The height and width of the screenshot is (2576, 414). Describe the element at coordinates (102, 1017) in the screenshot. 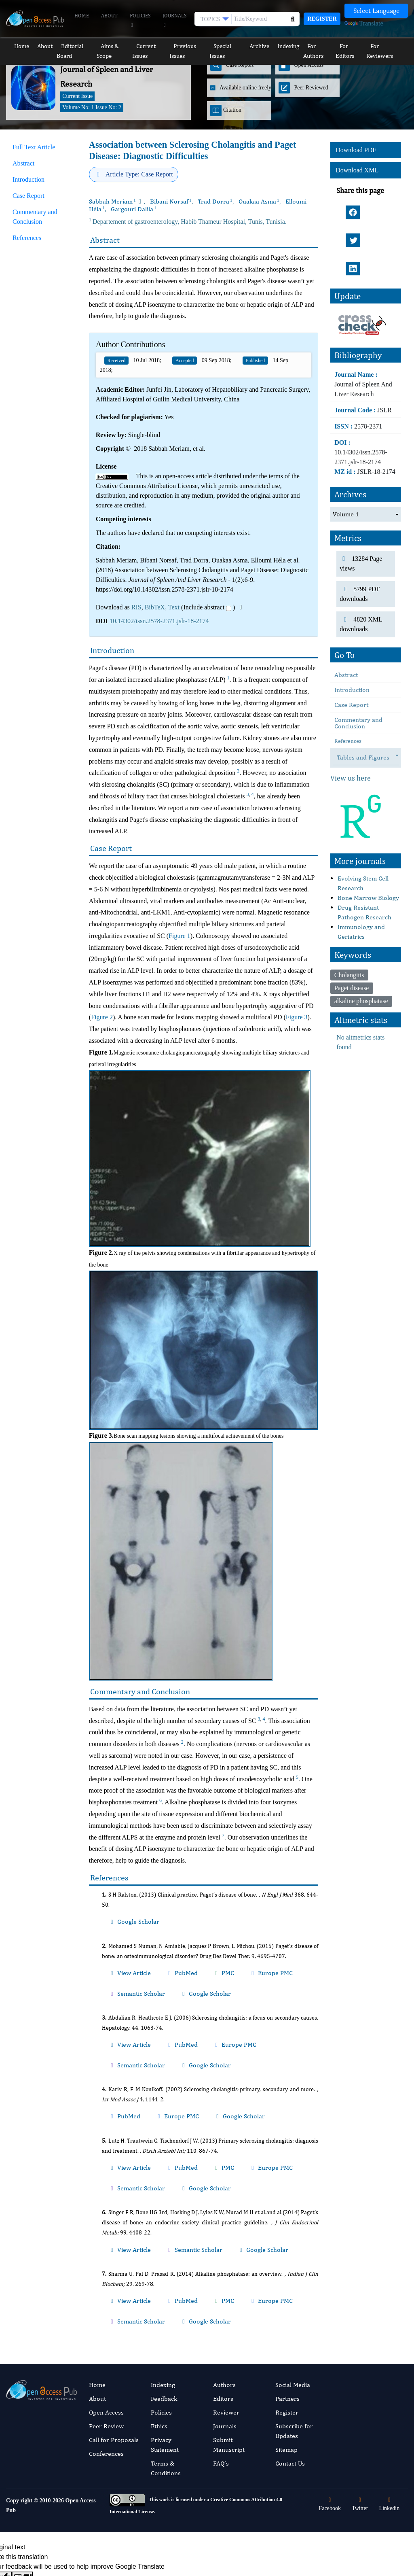

I see `Figure 2` at that location.